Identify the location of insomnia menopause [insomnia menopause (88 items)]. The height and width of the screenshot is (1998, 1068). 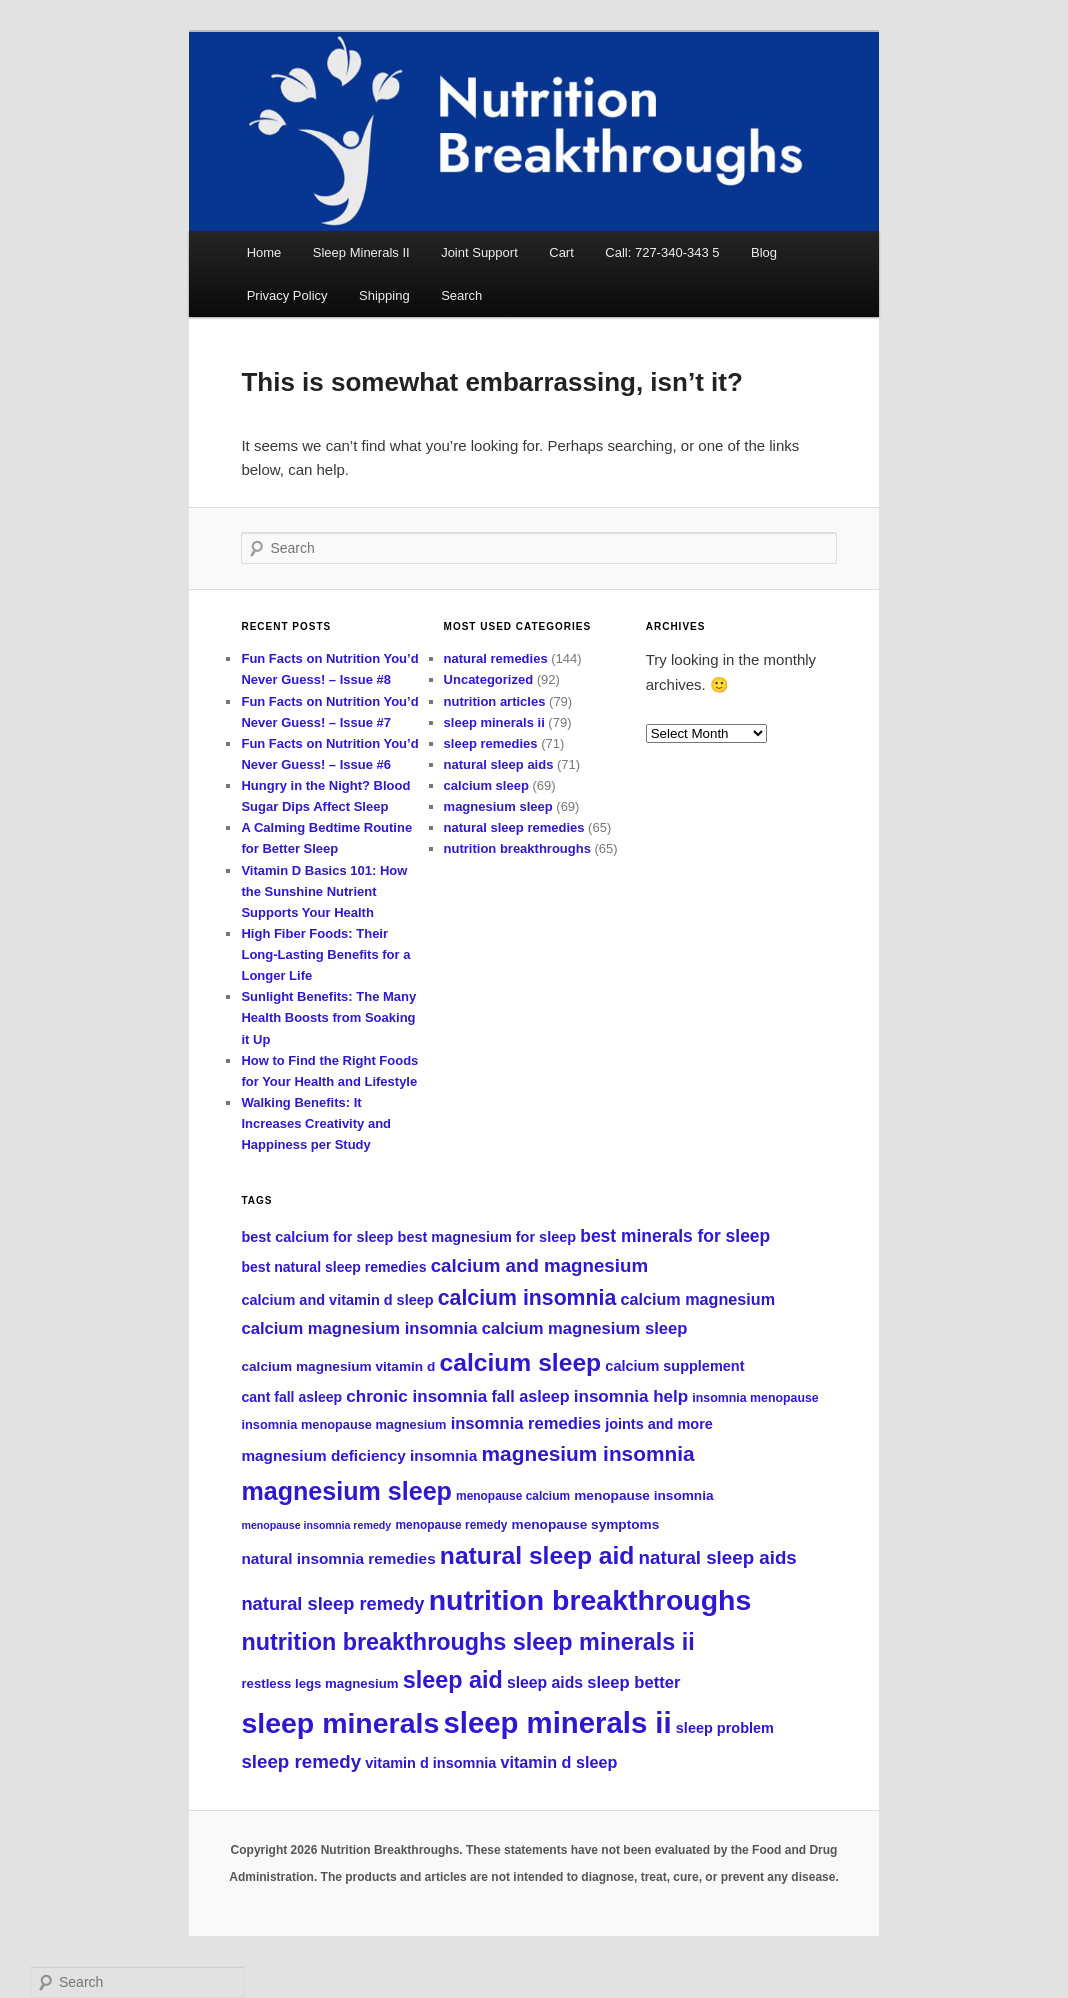
(755, 1398).